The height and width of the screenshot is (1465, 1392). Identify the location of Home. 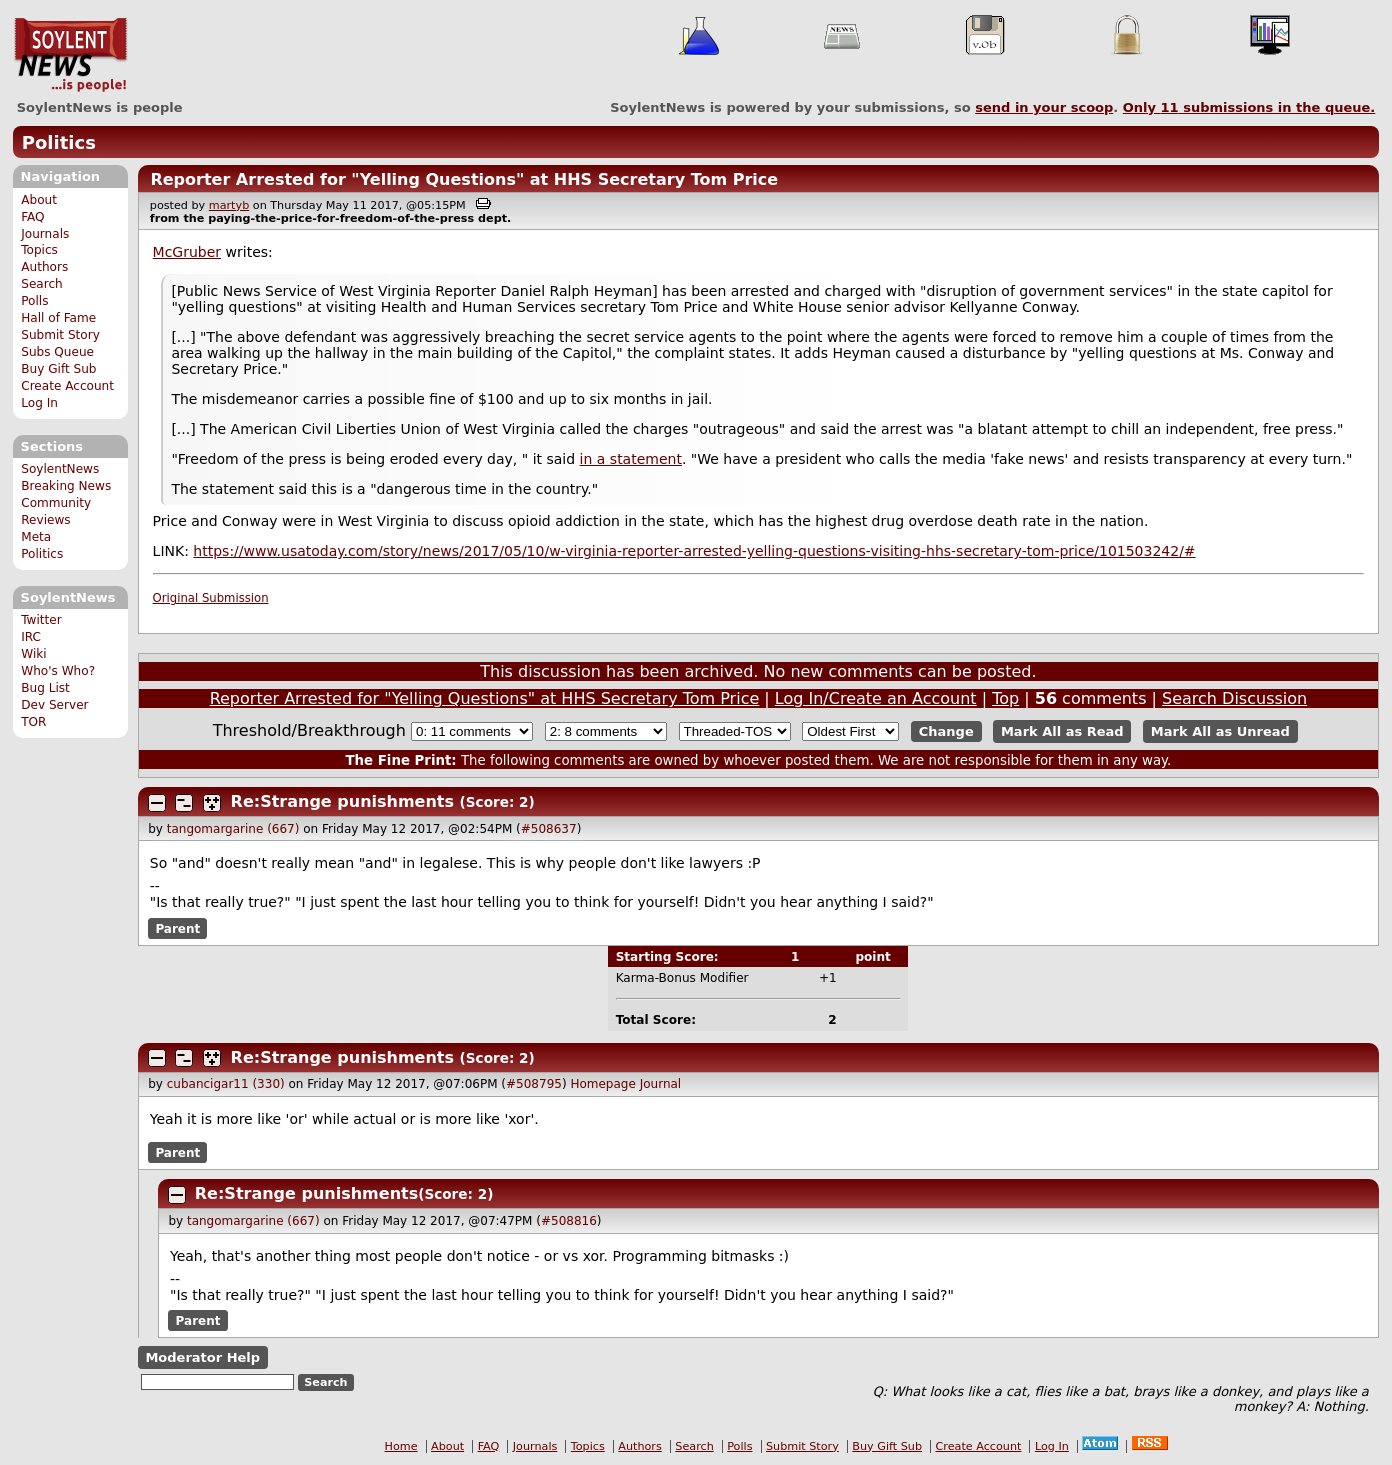
(401, 1446).